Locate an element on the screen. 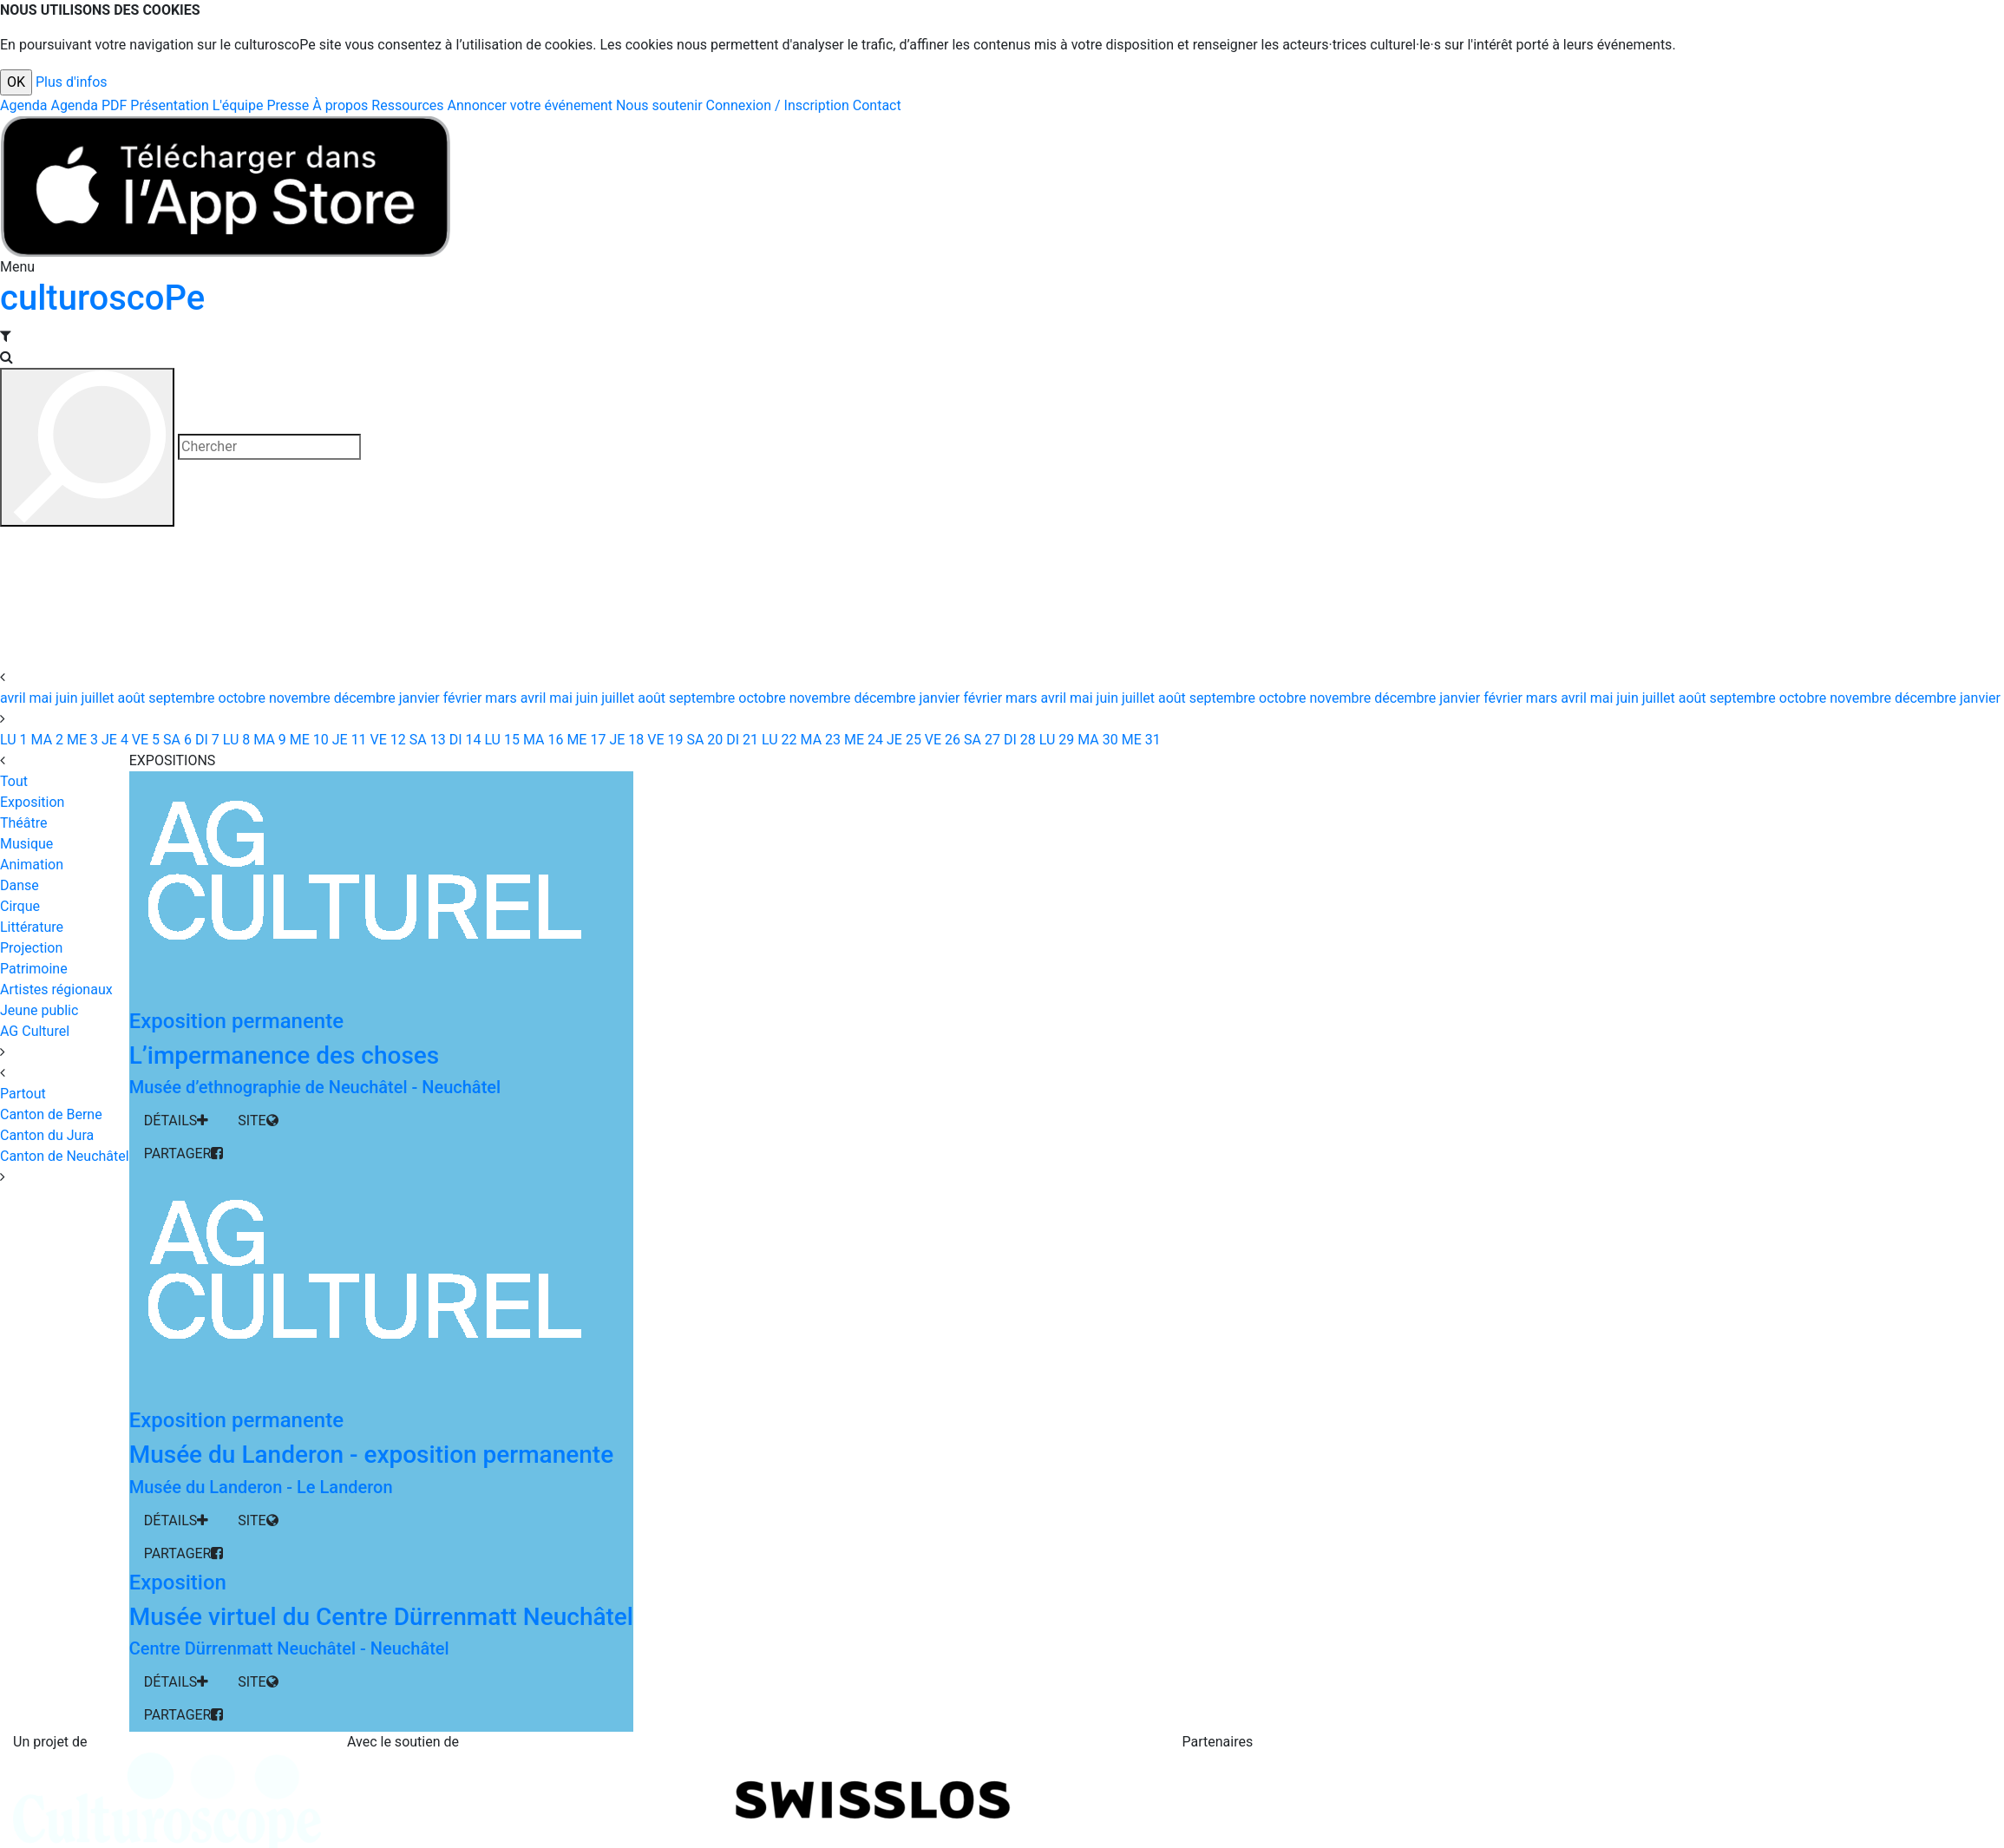 The image size is (2004, 1848). 17 is located at coordinates (584, 739).